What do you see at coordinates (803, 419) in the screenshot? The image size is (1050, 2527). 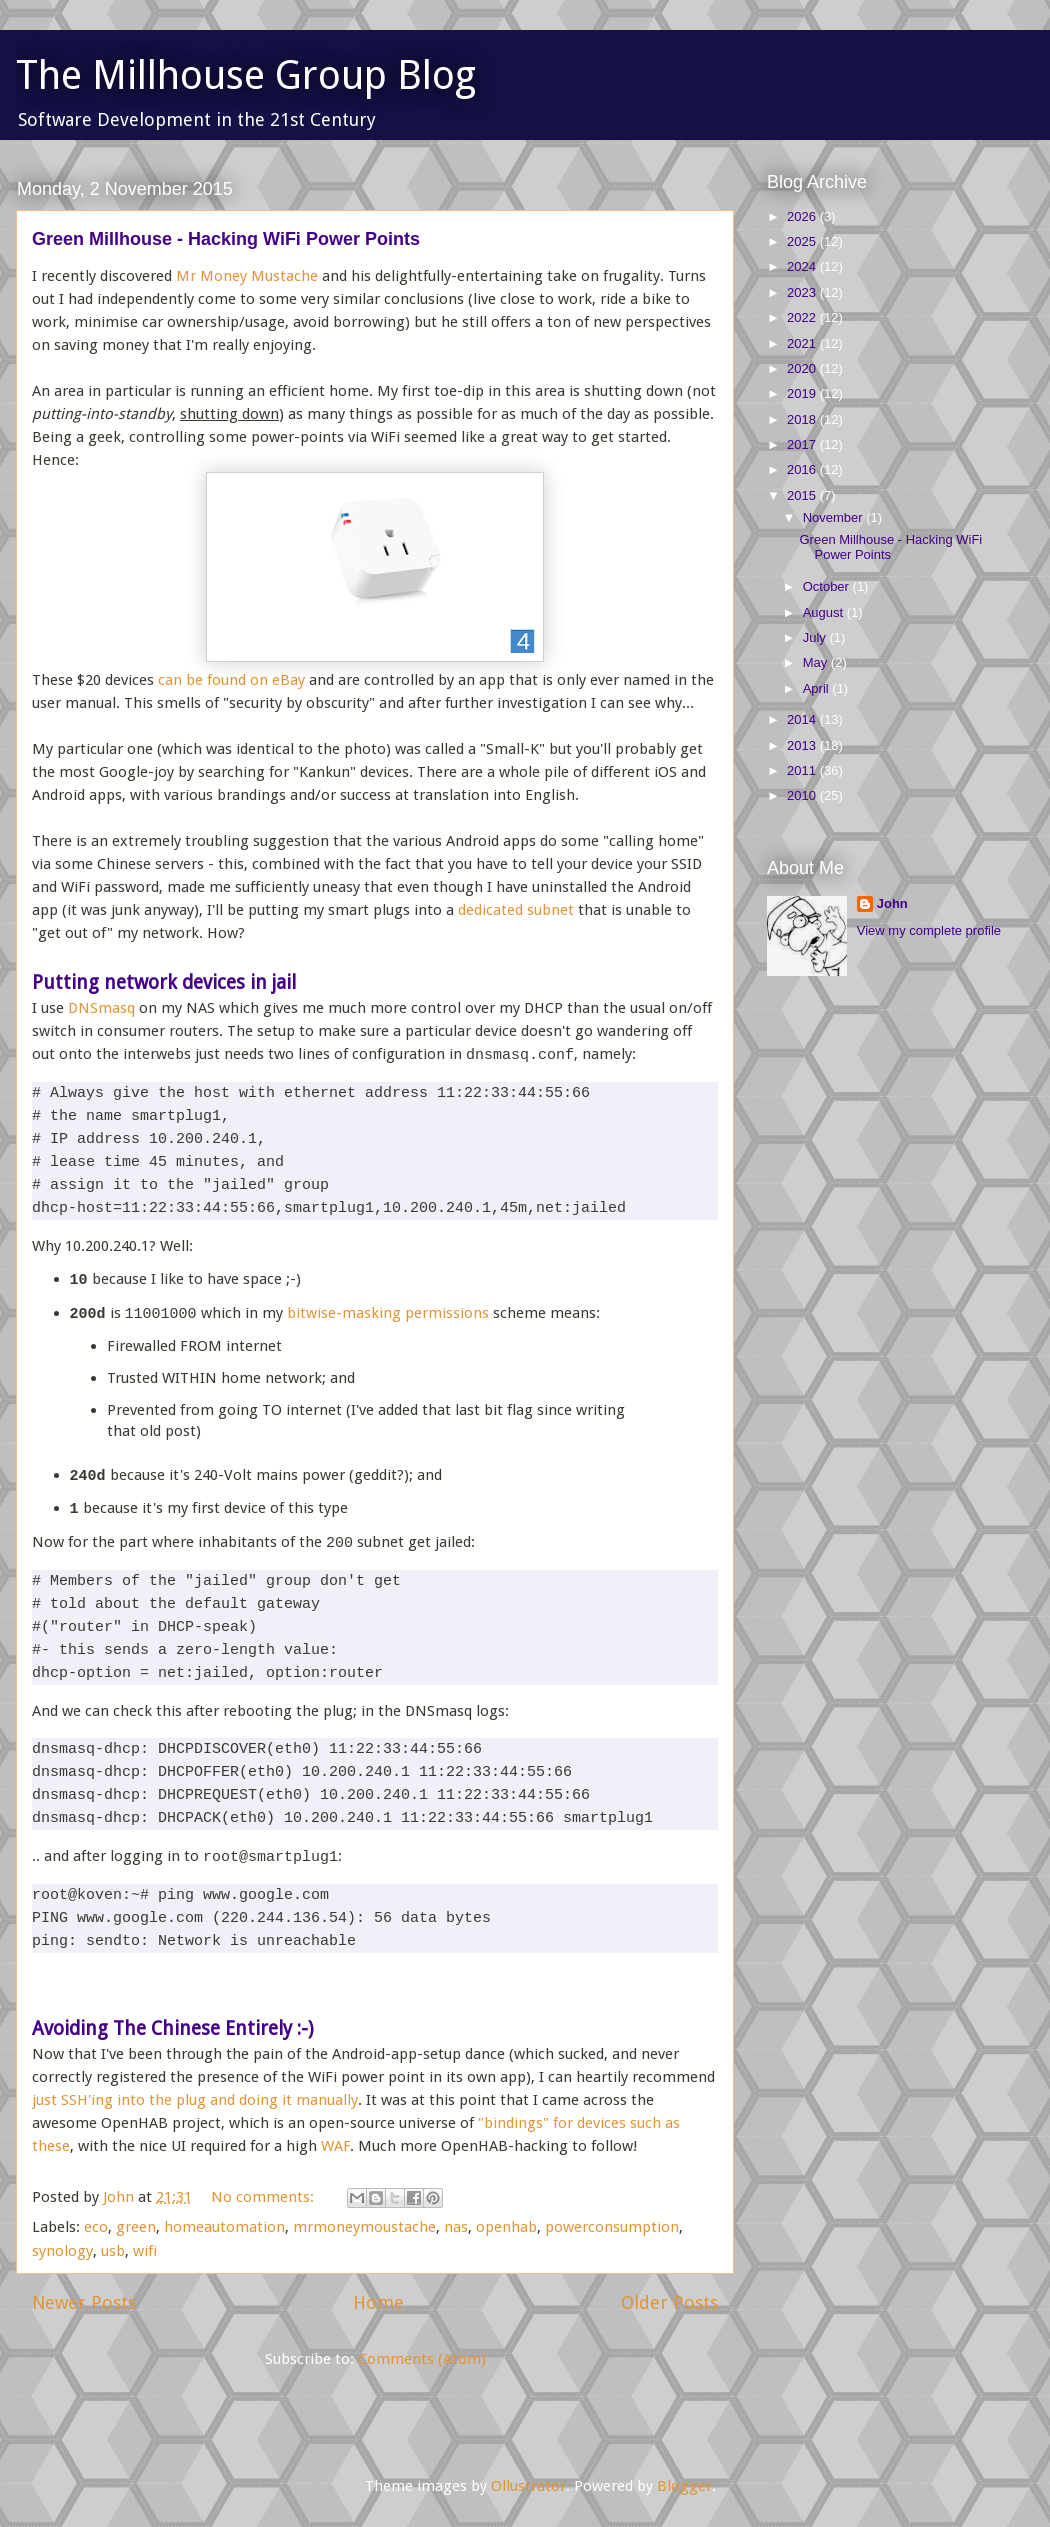 I see `2018` at bounding box center [803, 419].